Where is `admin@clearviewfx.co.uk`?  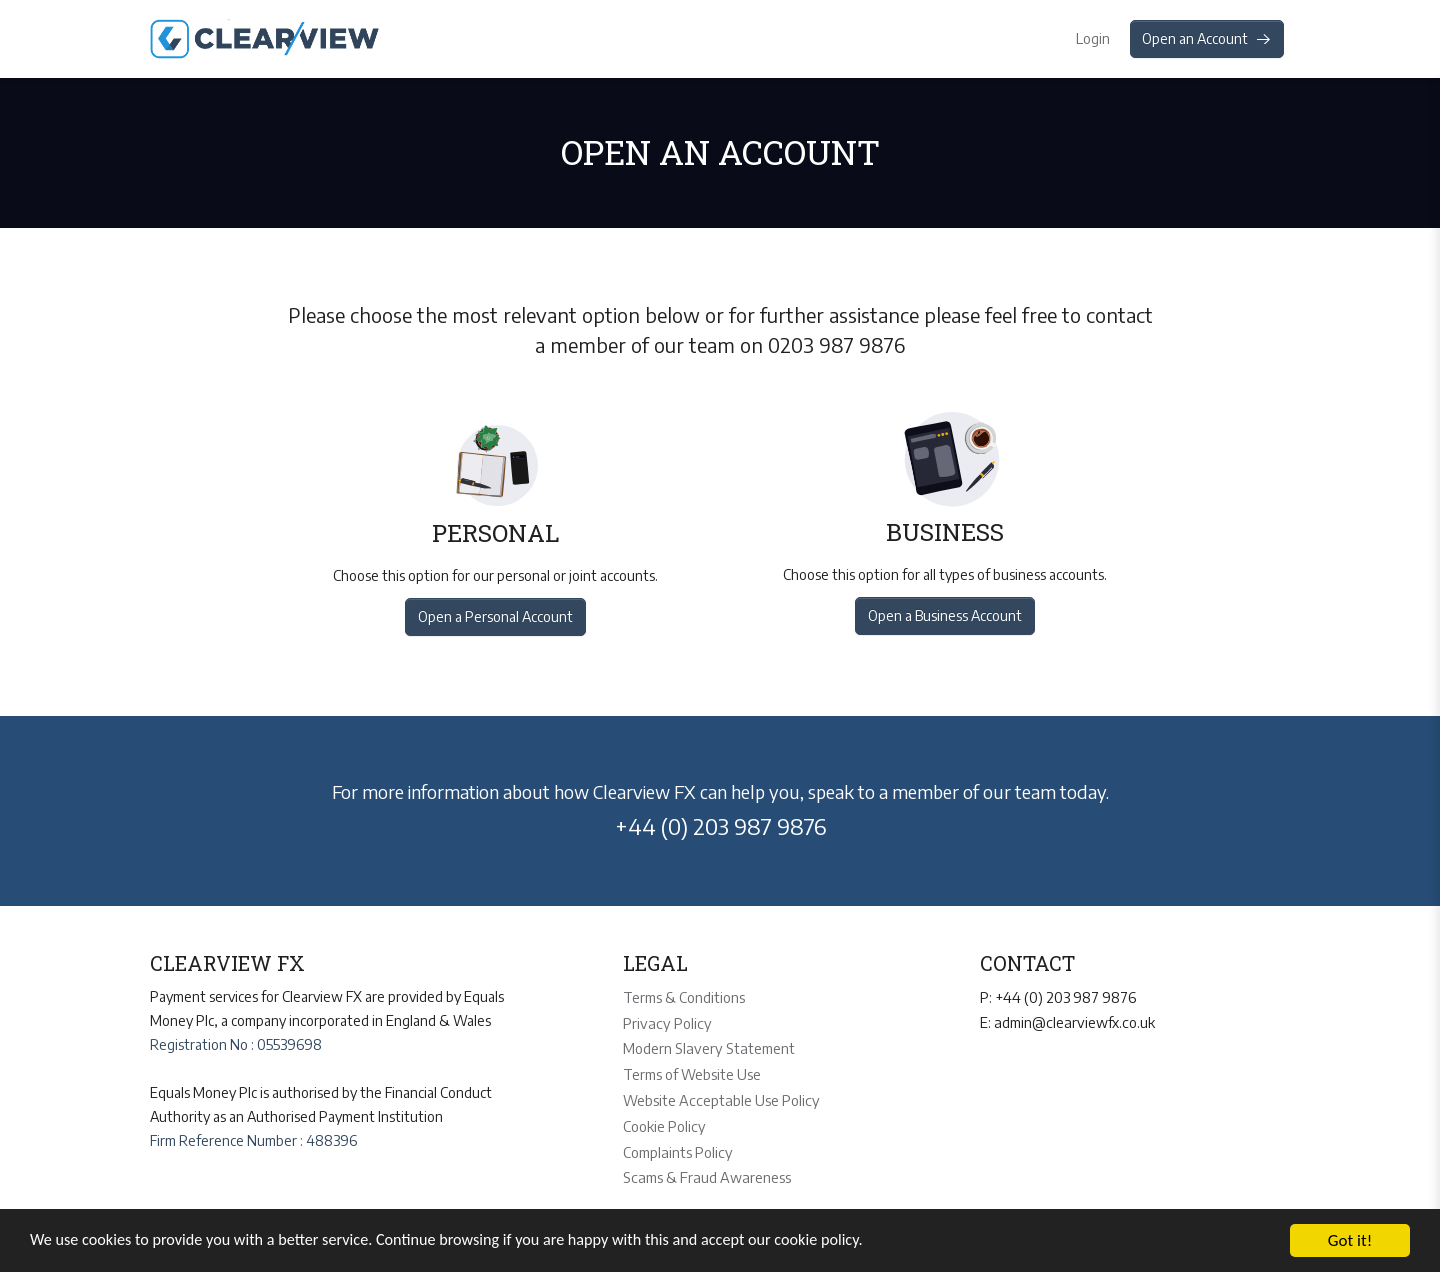
admin@clearviewfx.co.uk is located at coordinates (1072, 1020).